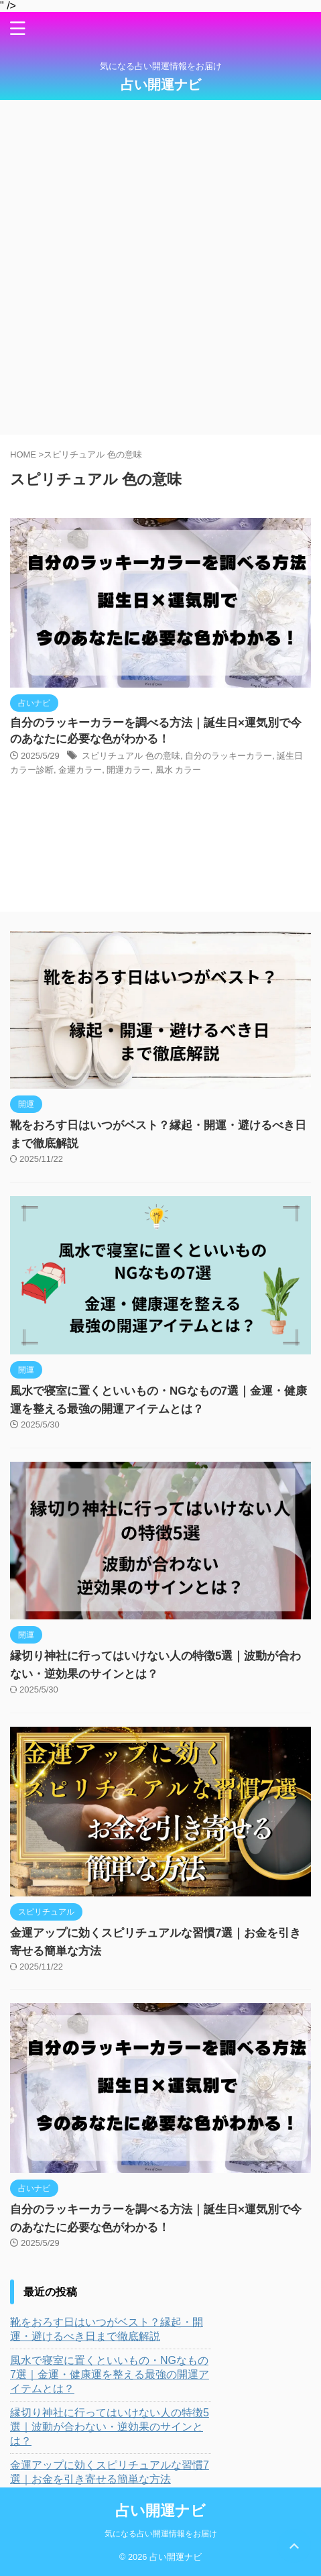 The width and height of the screenshot is (321, 2576). What do you see at coordinates (161, 84) in the screenshot?
I see `占い開運ナビ` at bounding box center [161, 84].